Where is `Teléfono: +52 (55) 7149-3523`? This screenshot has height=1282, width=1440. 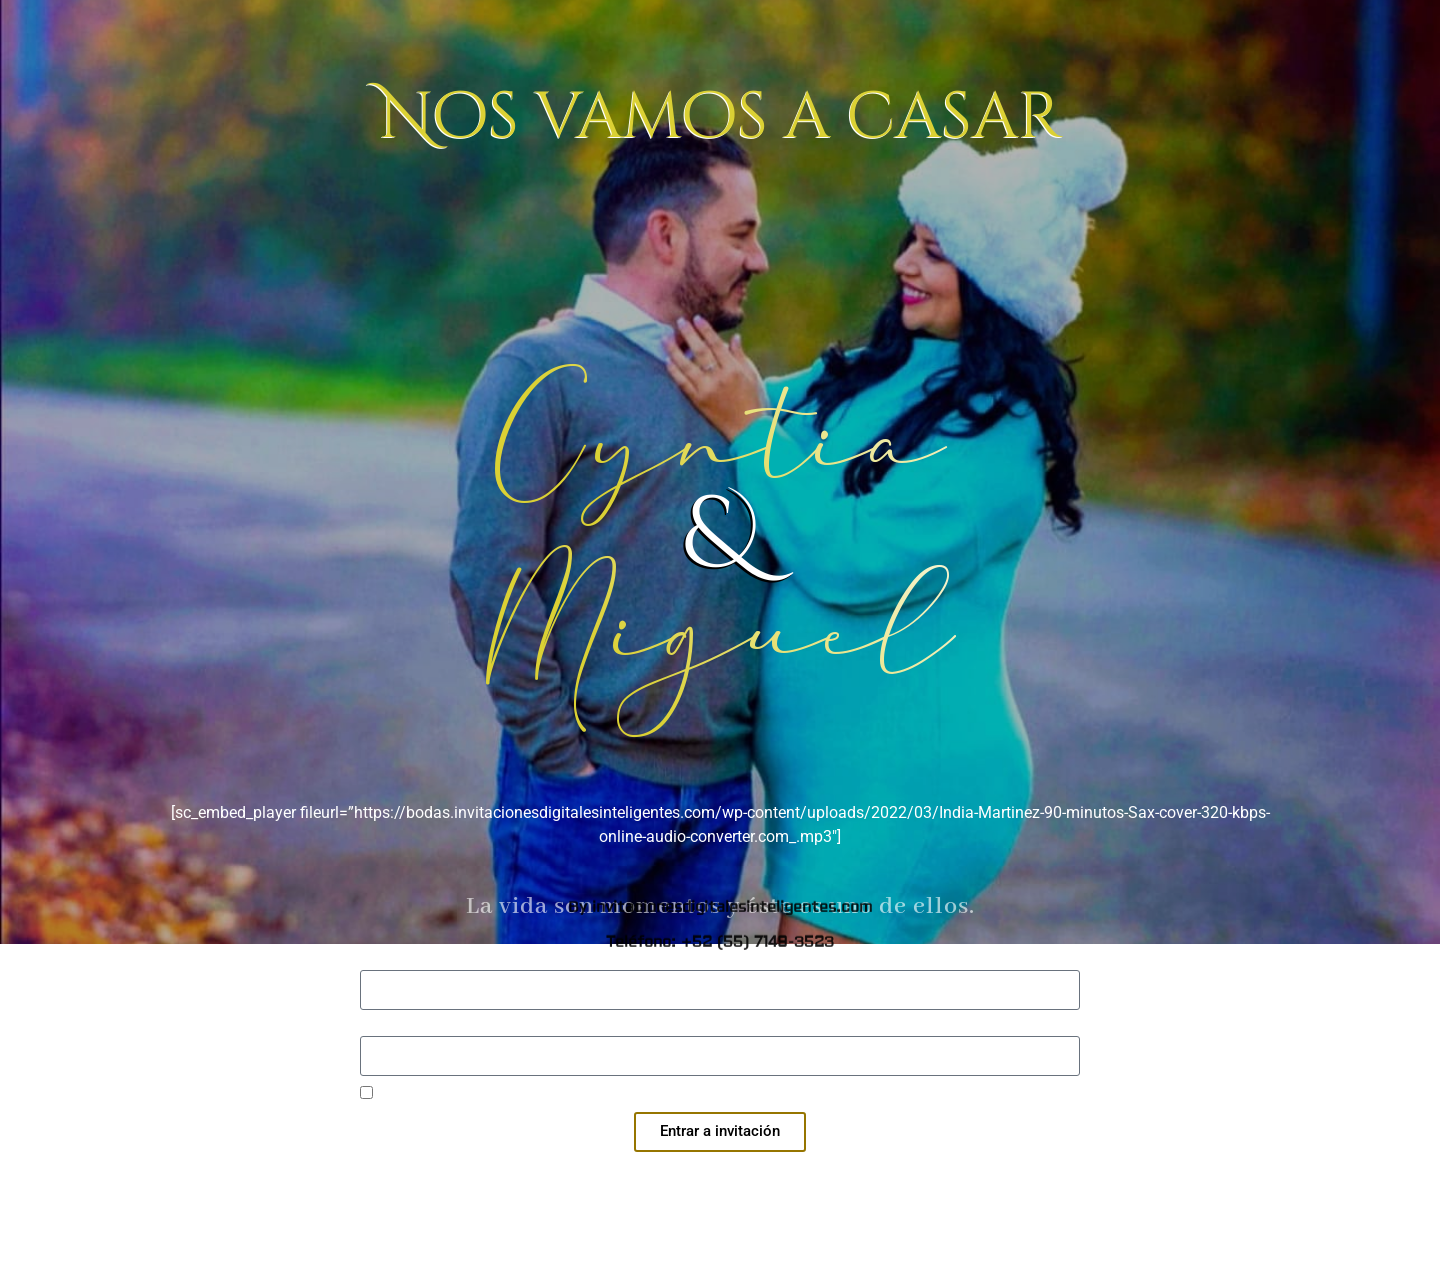
Teléfono: +52 (55) 7149-3523 is located at coordinates (720, 328).